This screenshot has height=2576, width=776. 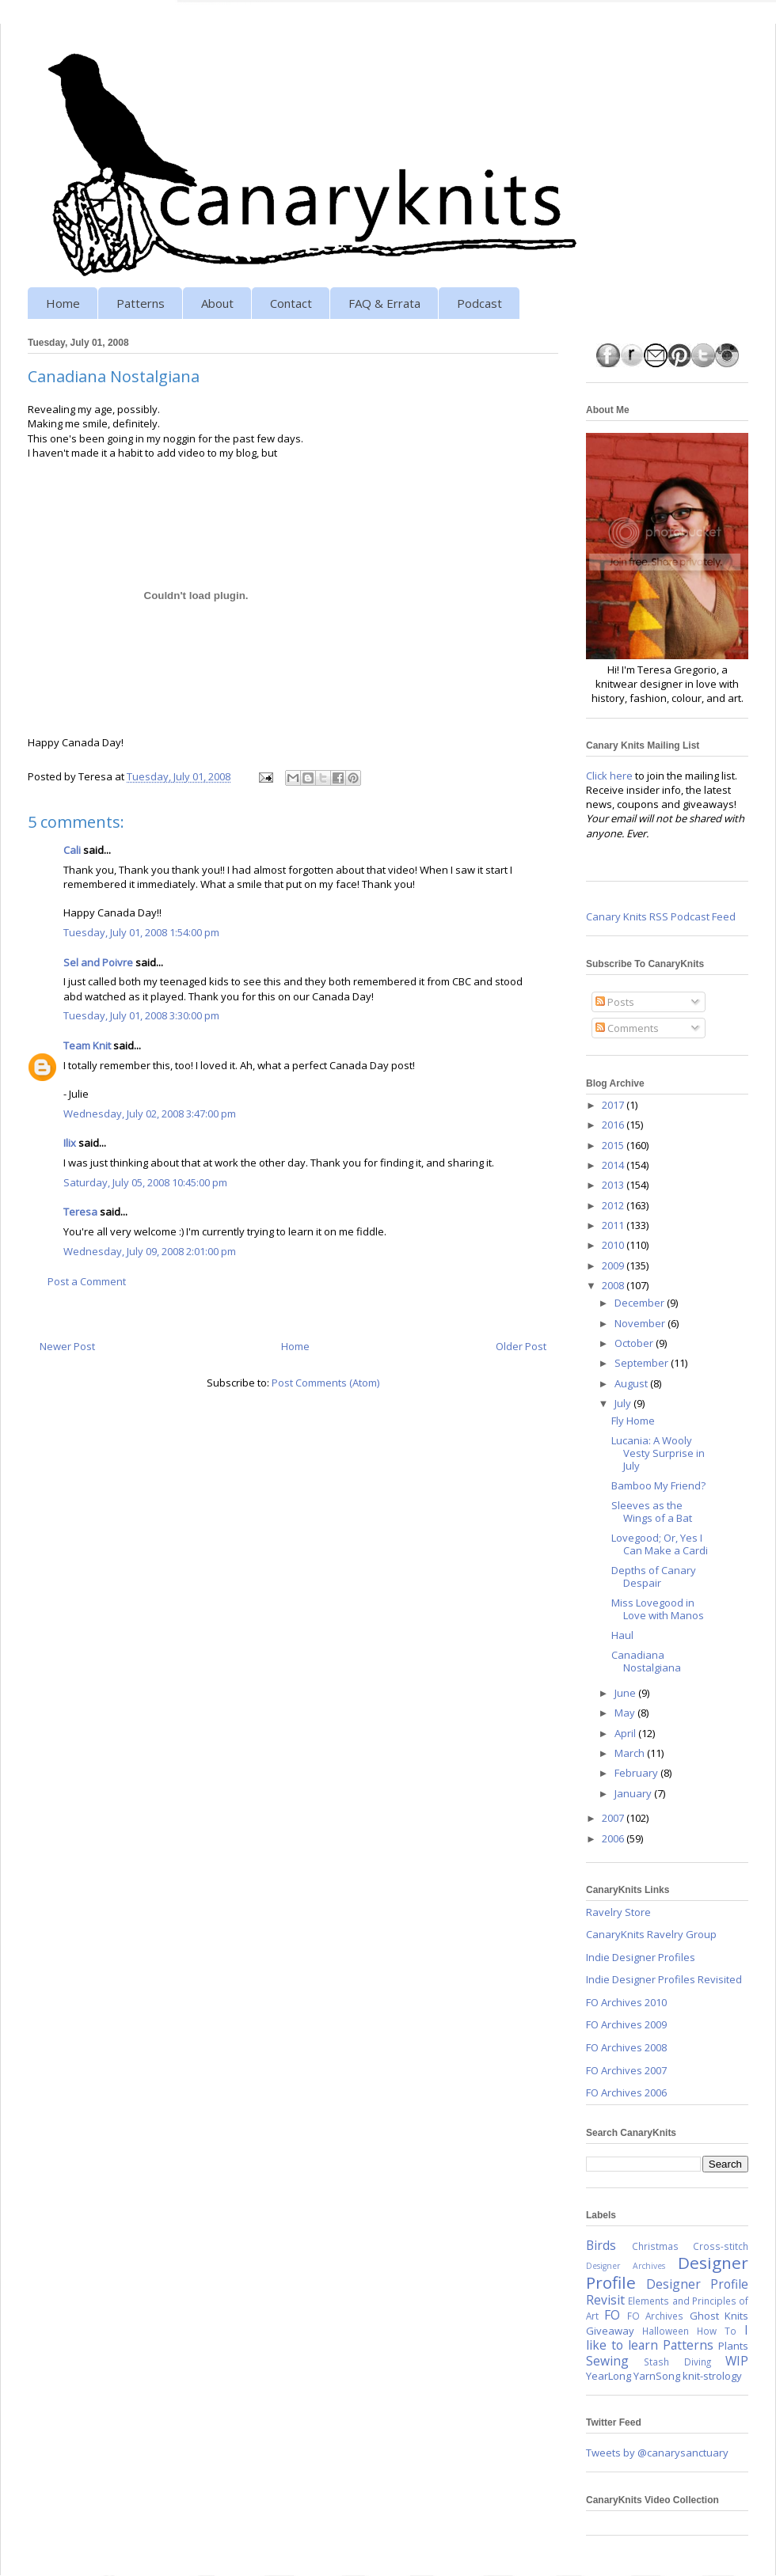 What do you see at coordinates (651, 1511) in the screenshot?
I see `Sleeves as the Wings of a Bat` at bounding box center [651, 1511].